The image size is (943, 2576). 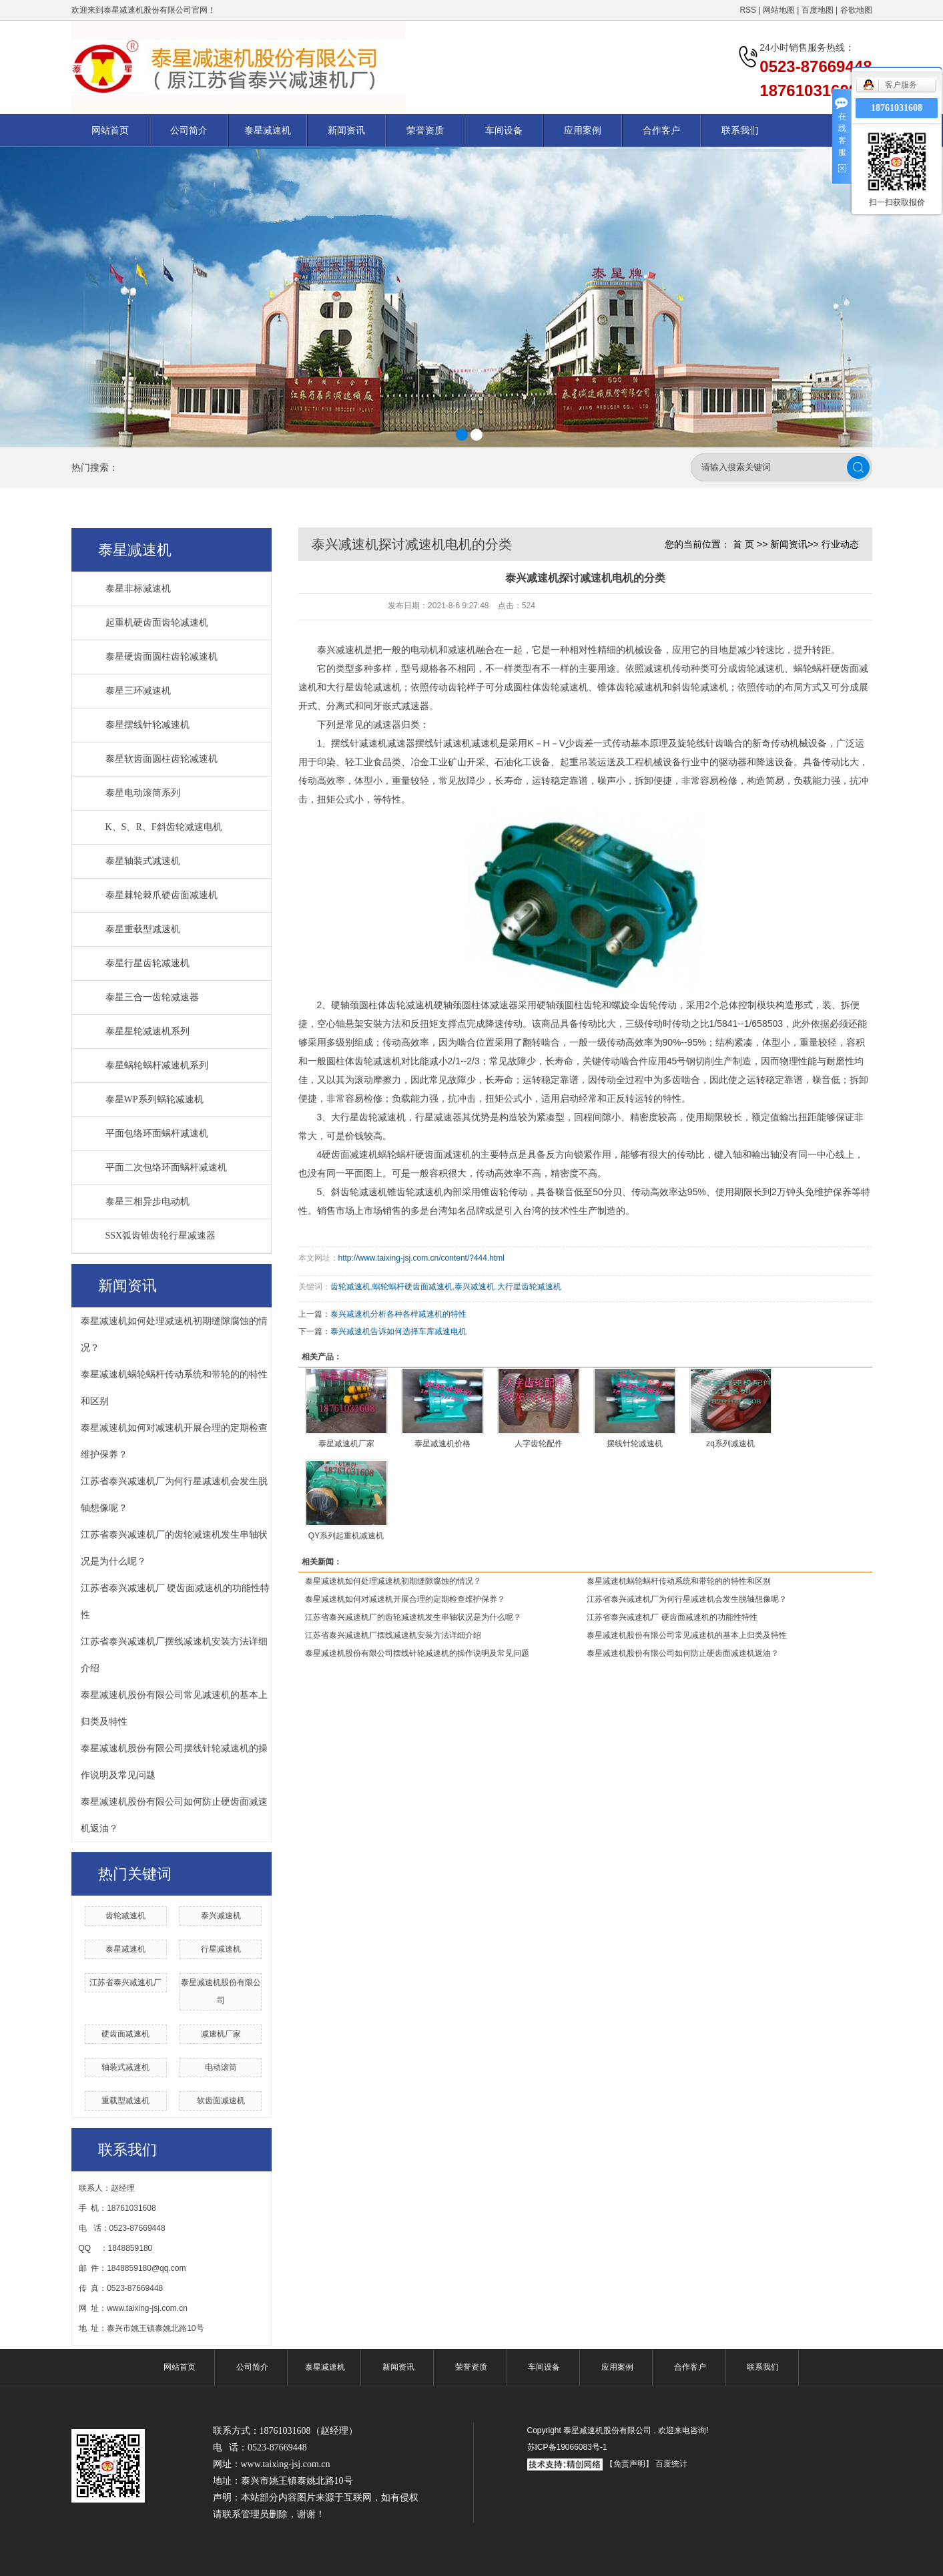 What do you see at coordinates (221, 1915) in the screenshot?
I see `泰兴减速机` at bounding box center [221, 1915].